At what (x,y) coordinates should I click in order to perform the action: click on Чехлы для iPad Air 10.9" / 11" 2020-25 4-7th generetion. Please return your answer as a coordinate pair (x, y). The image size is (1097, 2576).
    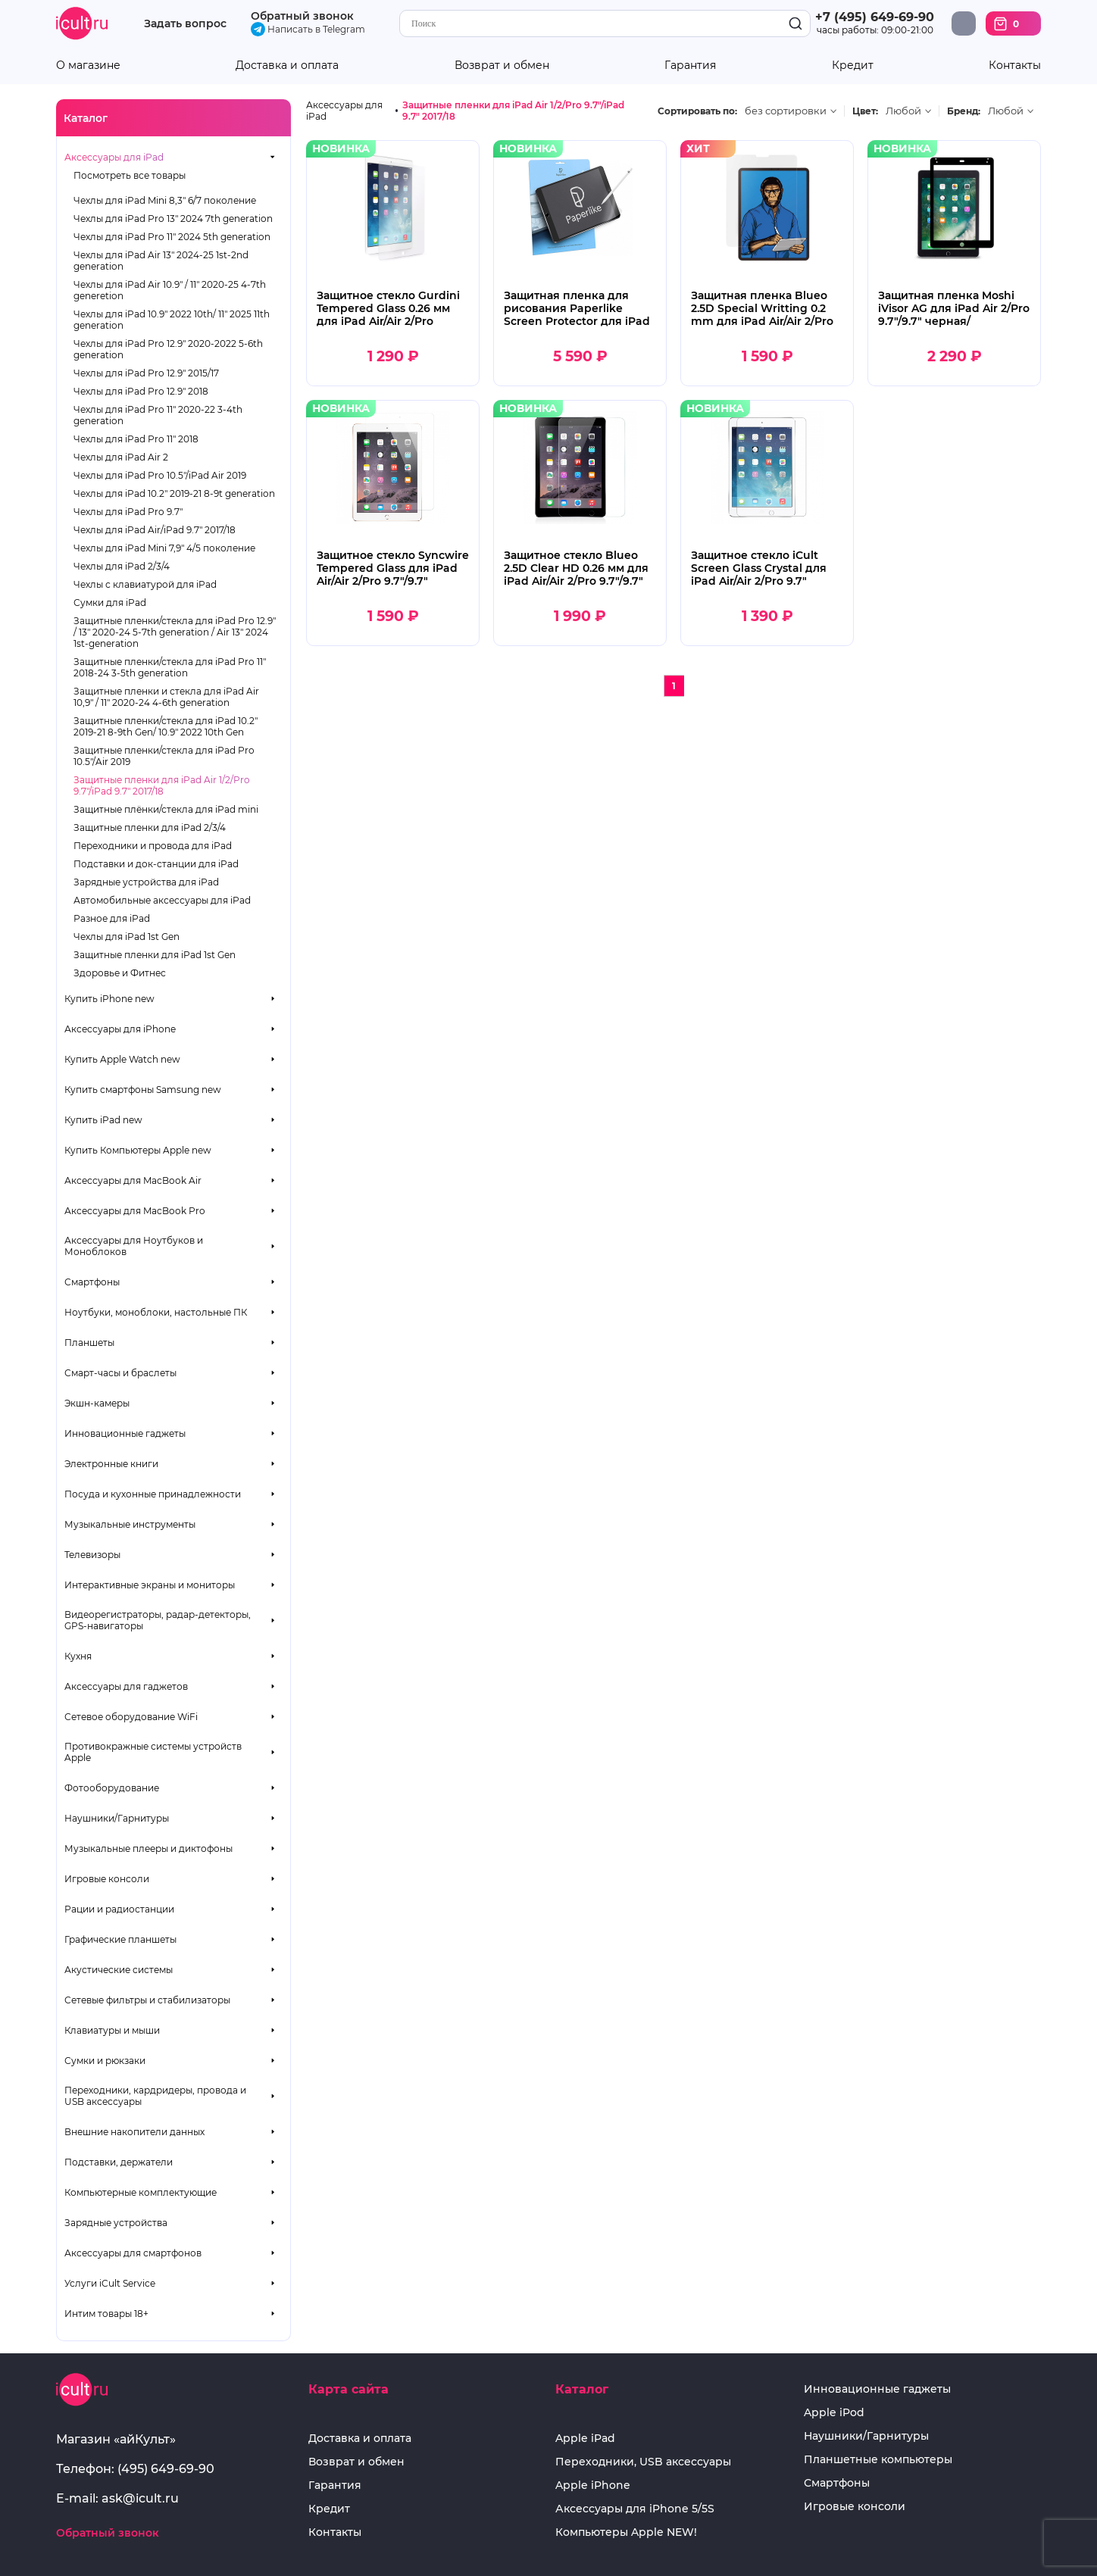
    Looking at the image, I should click on (169, 290).